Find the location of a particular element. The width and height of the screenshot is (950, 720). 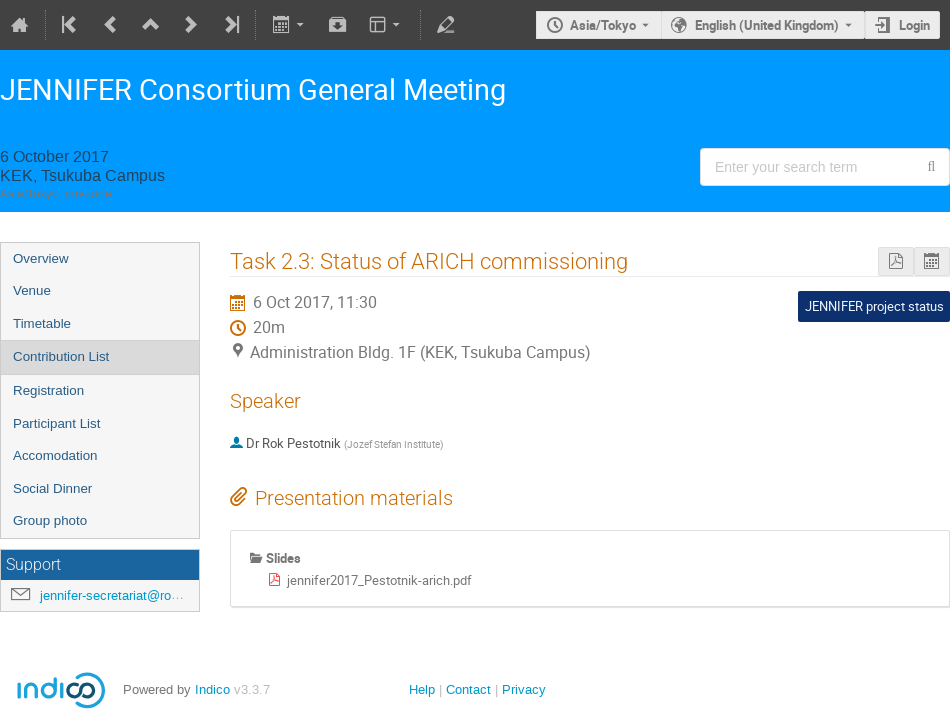

Overview is located at coordinates (41, 258).